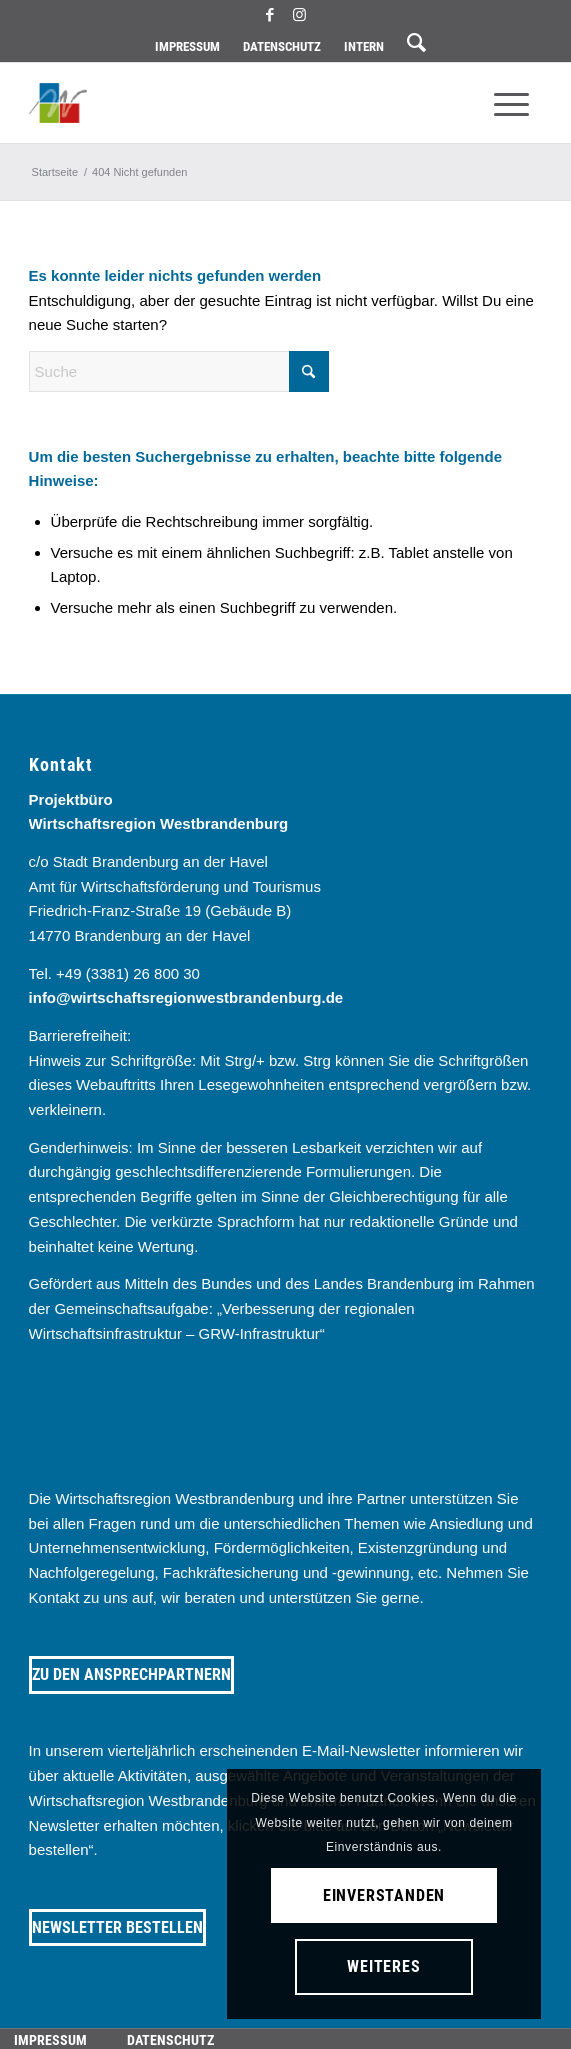 The height and width of the screenshot is (2049, 571). What do you see at coordinates (384, 1895) in the screenshot?
I see `Einverstanden` at bounding box center [384, 1895].